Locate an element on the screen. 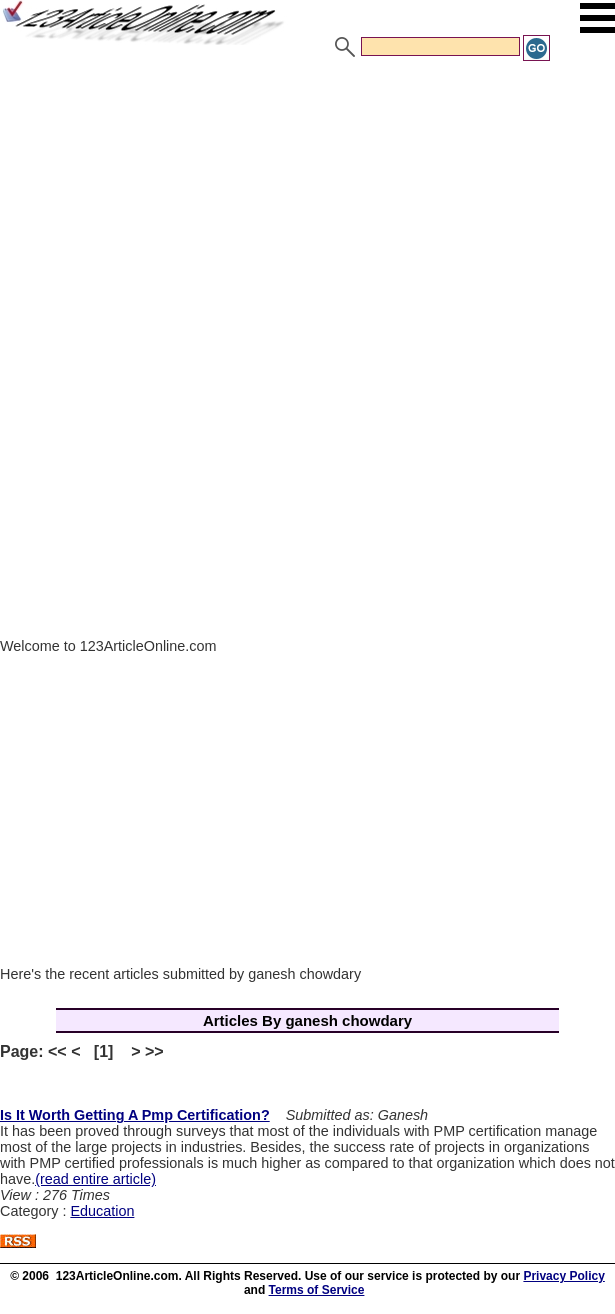 This screenshot has height=1314, width=615. Education is located at coordinates (102, 1211).